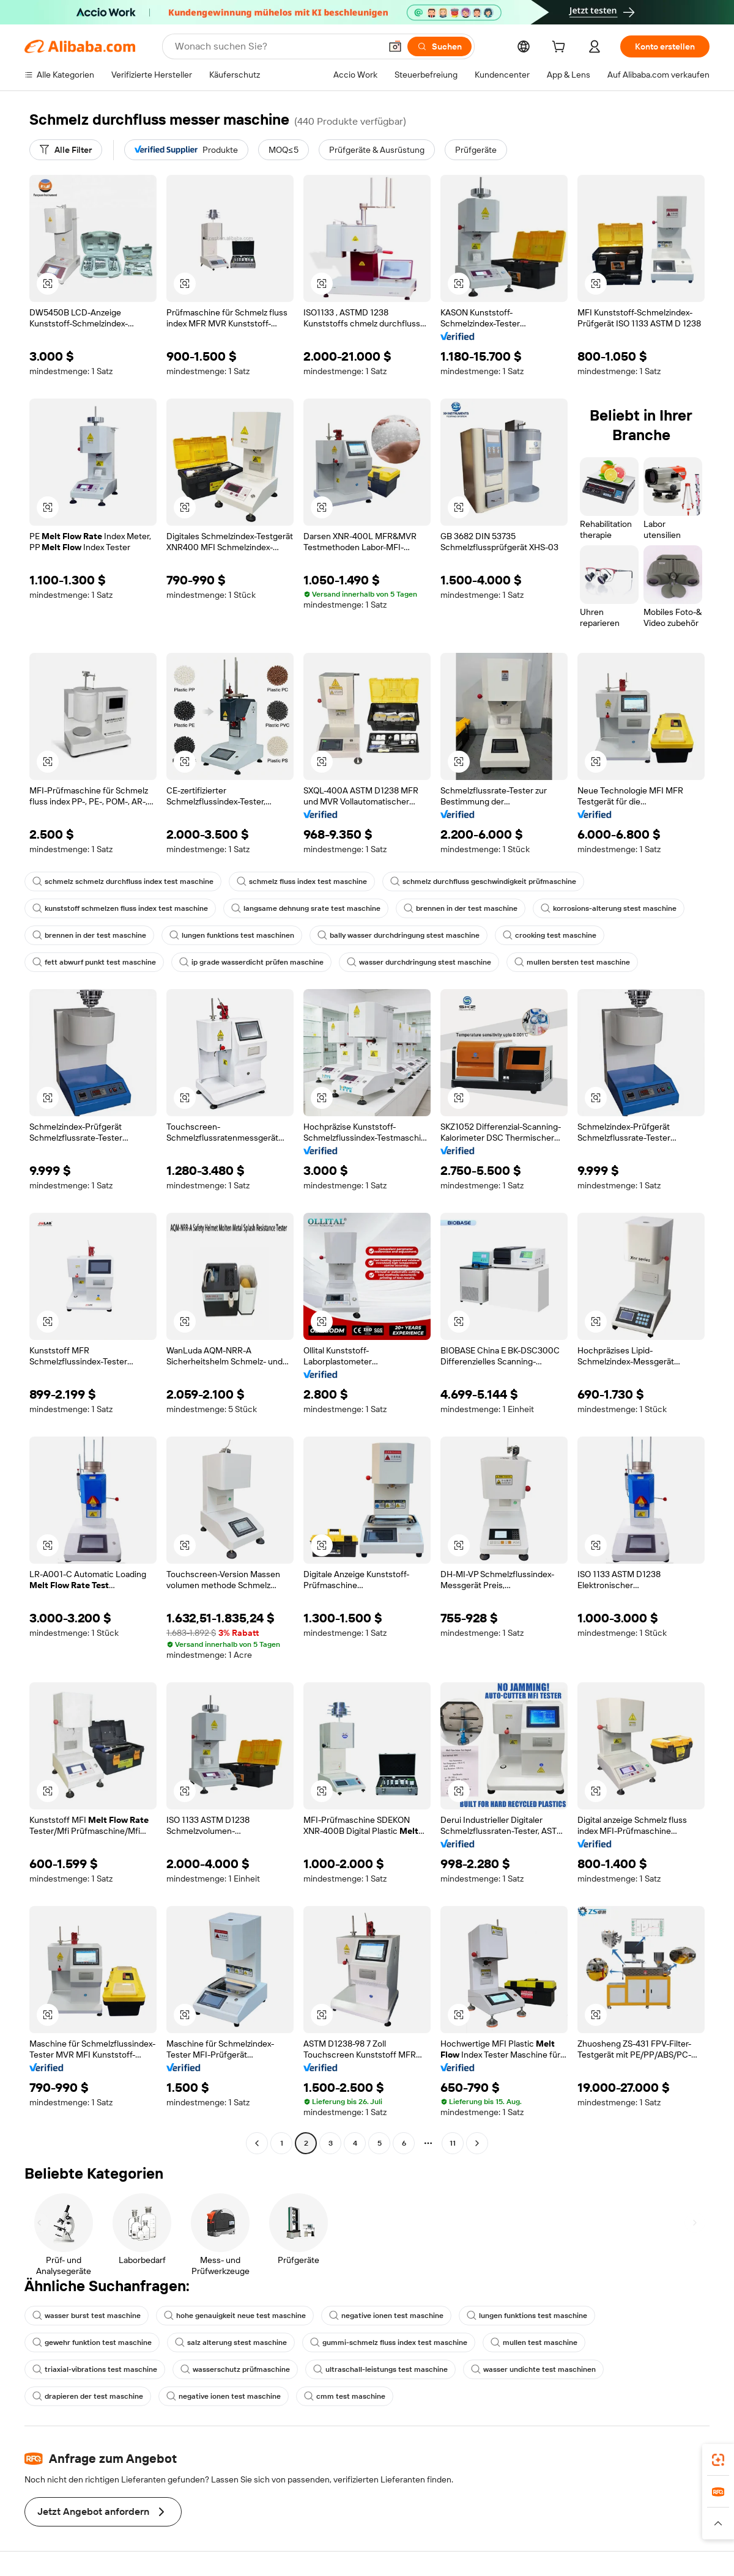 The image size is (734, 2576). I want to click on [Alle Filter], so click(65, 149).